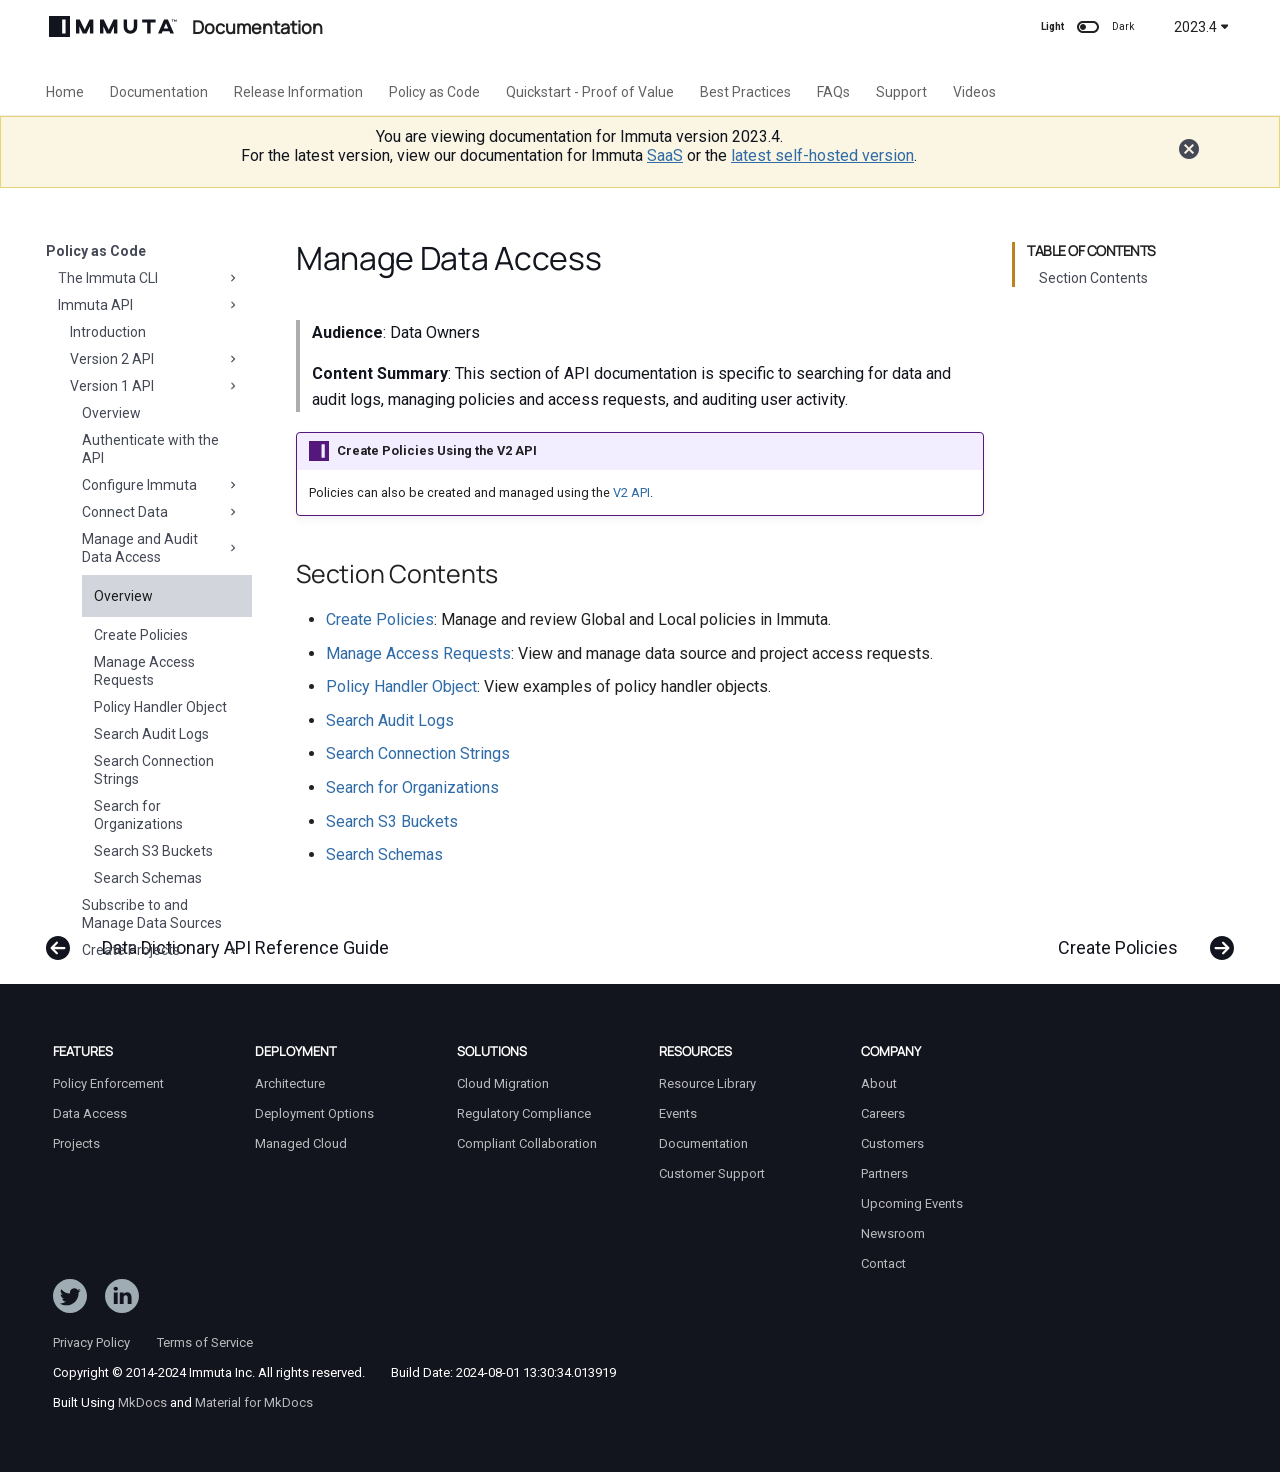  I want to click on Version 2 API, so click(155, 359).